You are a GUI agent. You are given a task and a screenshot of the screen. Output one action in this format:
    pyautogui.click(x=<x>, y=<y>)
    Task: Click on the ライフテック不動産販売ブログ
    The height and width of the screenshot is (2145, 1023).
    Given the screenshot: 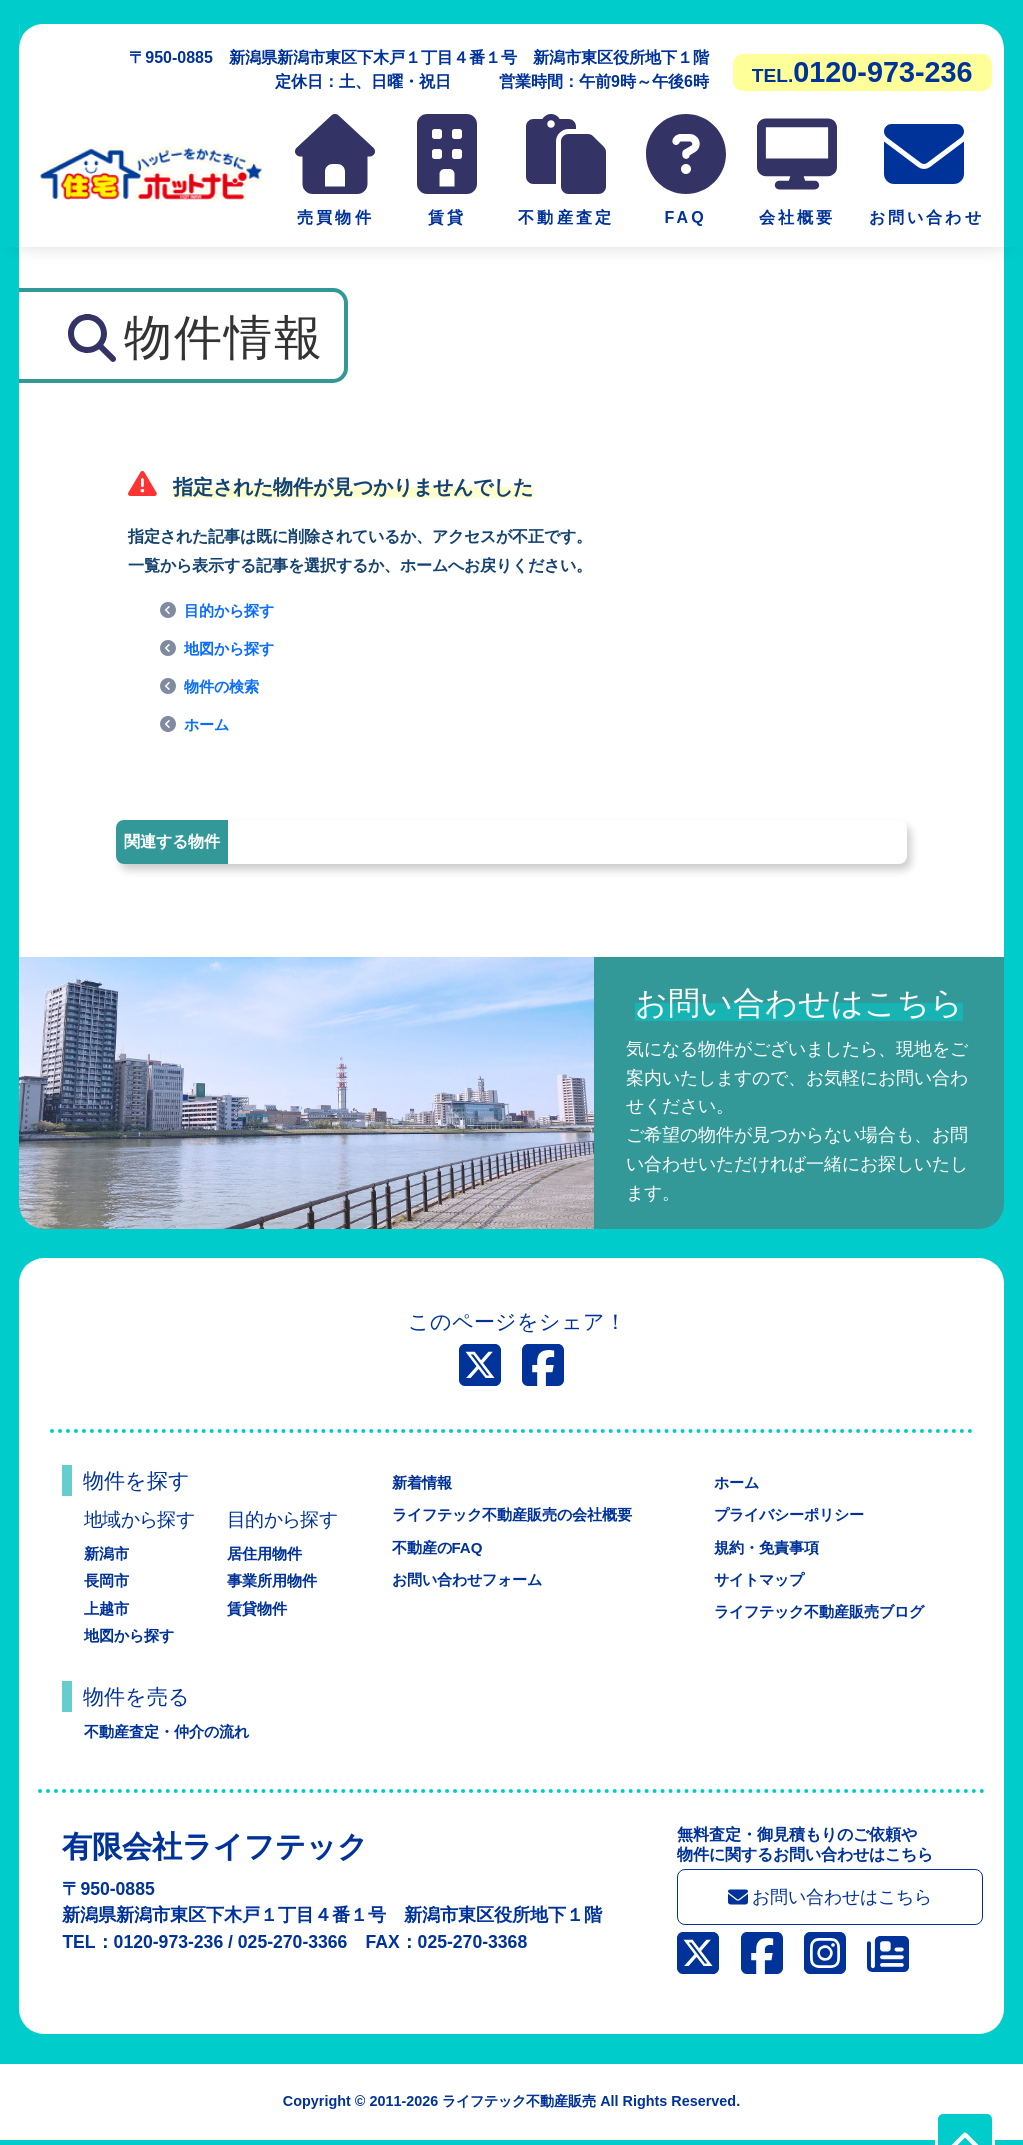 What is the action you would take?
    pyautogui.click(x=819, y=1611)
    